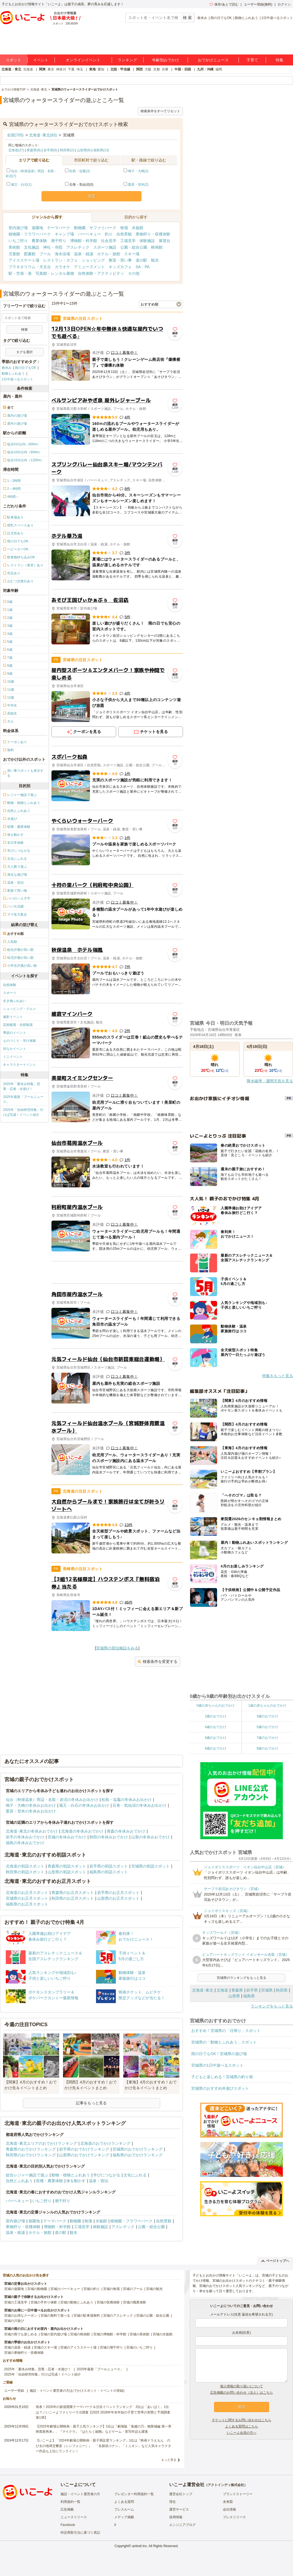  What do you see at coordinates (267, 1748) in the screenshot?
I see `9歳のおでかけ` at bounding box center [267, 1748].